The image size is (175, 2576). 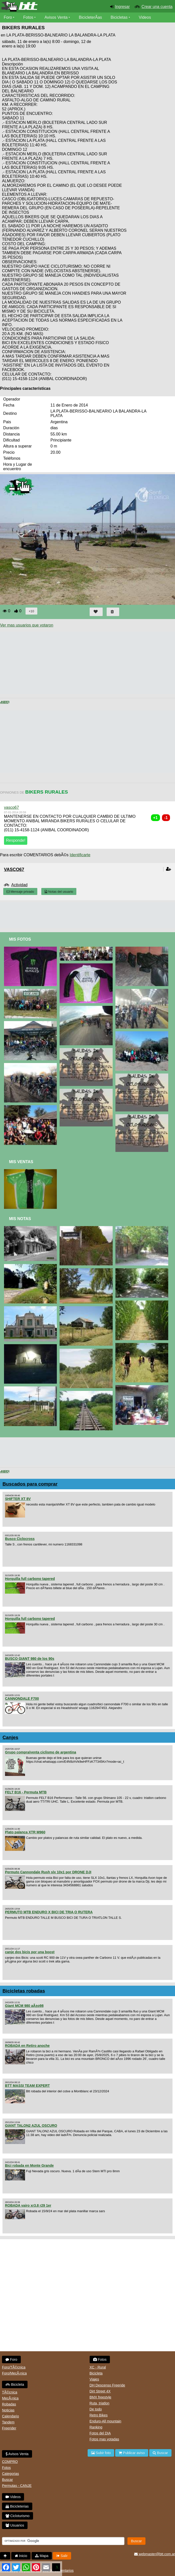 I want to click on Mensaje privado, so click(x=20, y=891).